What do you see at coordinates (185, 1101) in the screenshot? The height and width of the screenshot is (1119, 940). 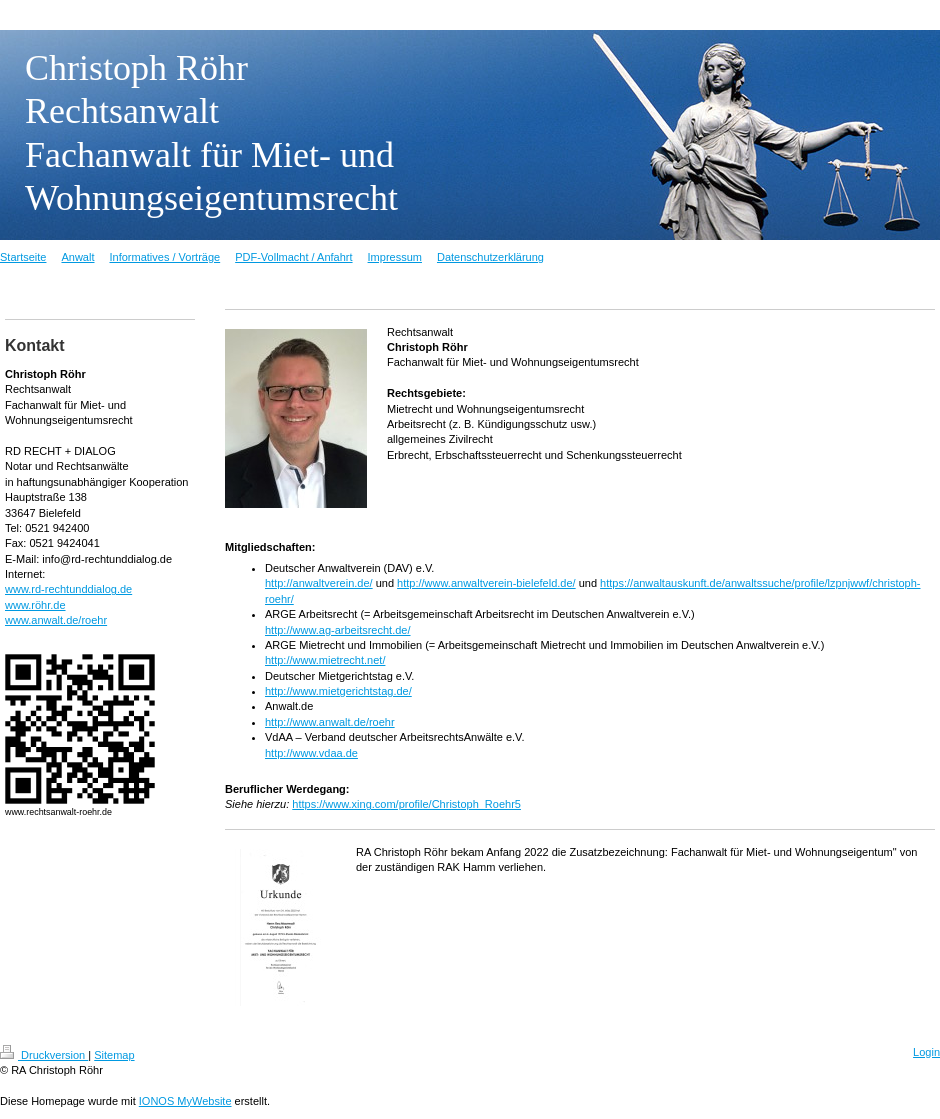 I see `IONOS MyWebsite` at bounding box center [185, 1101].